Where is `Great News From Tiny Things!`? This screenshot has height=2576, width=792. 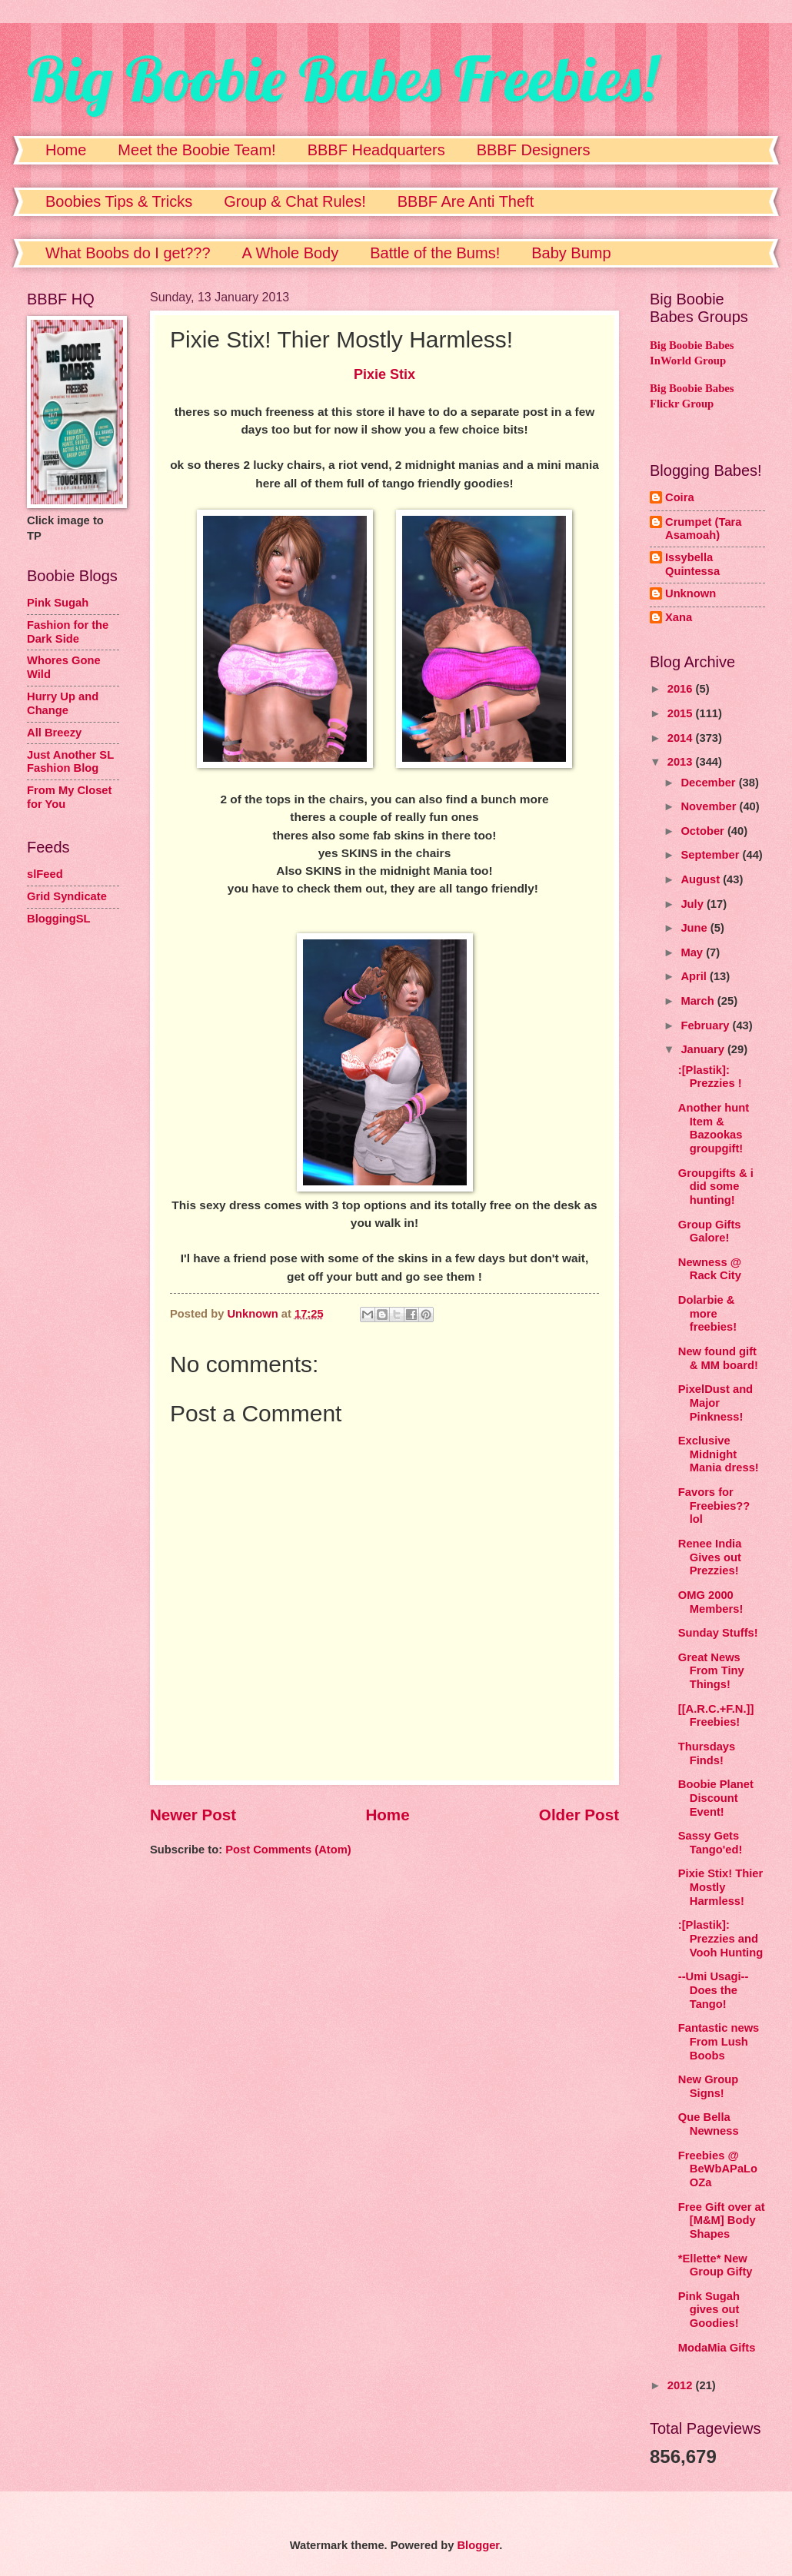 Great News From Tiny Things! is located at coordinates (711, 1670).